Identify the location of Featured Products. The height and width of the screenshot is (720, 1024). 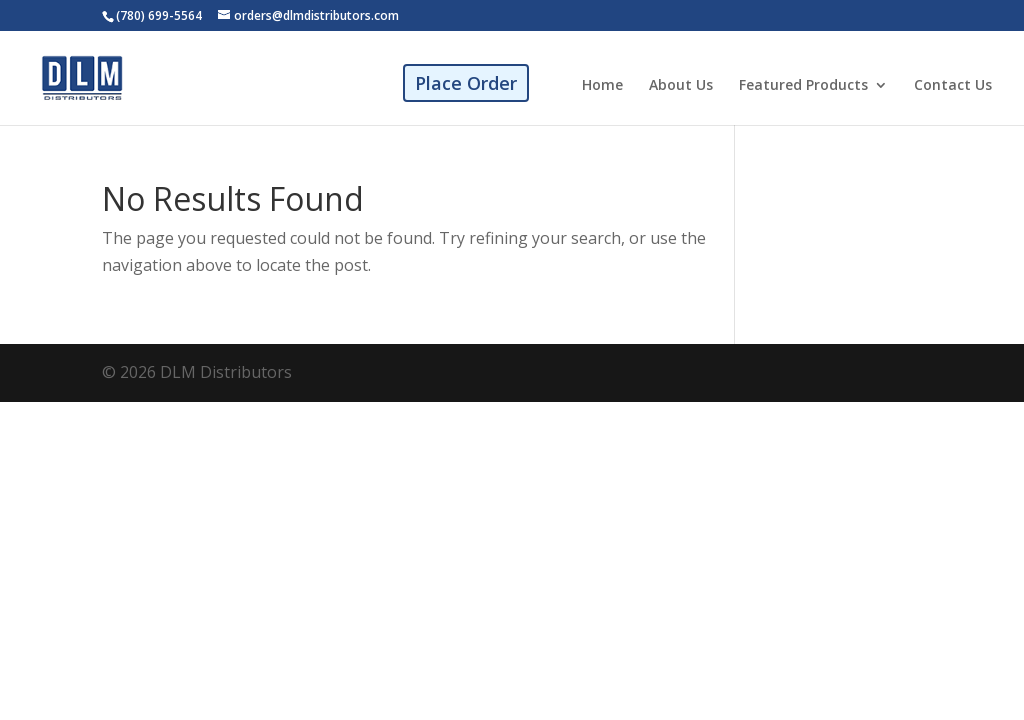
(803, 86).